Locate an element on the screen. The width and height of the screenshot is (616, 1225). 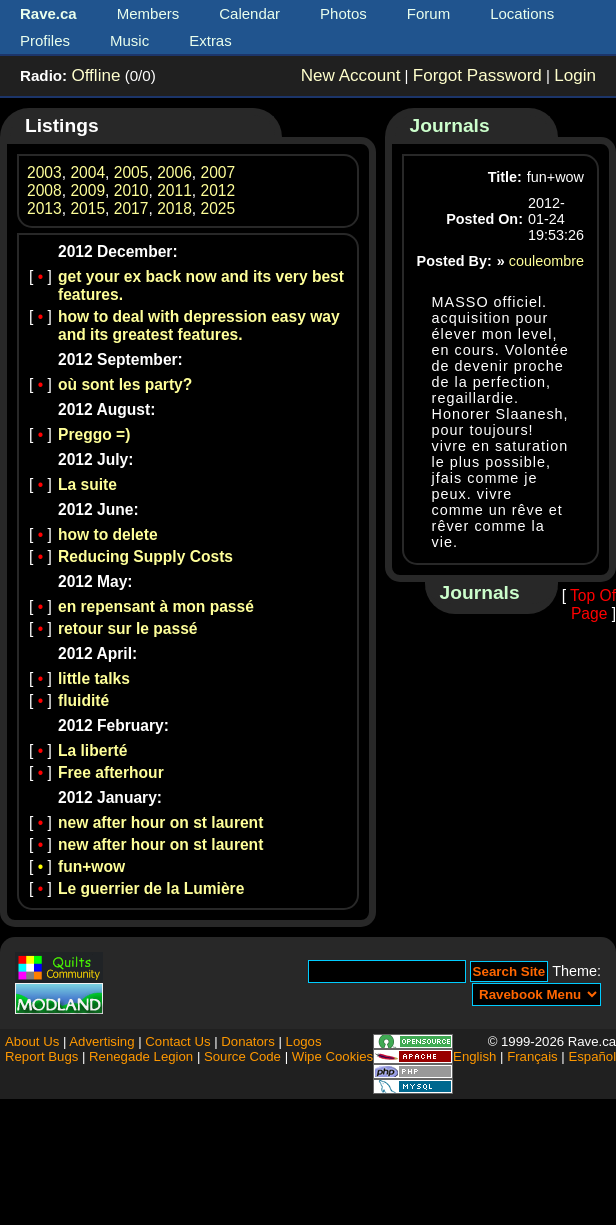
Forgot Password is located at coordinates (477, 75).